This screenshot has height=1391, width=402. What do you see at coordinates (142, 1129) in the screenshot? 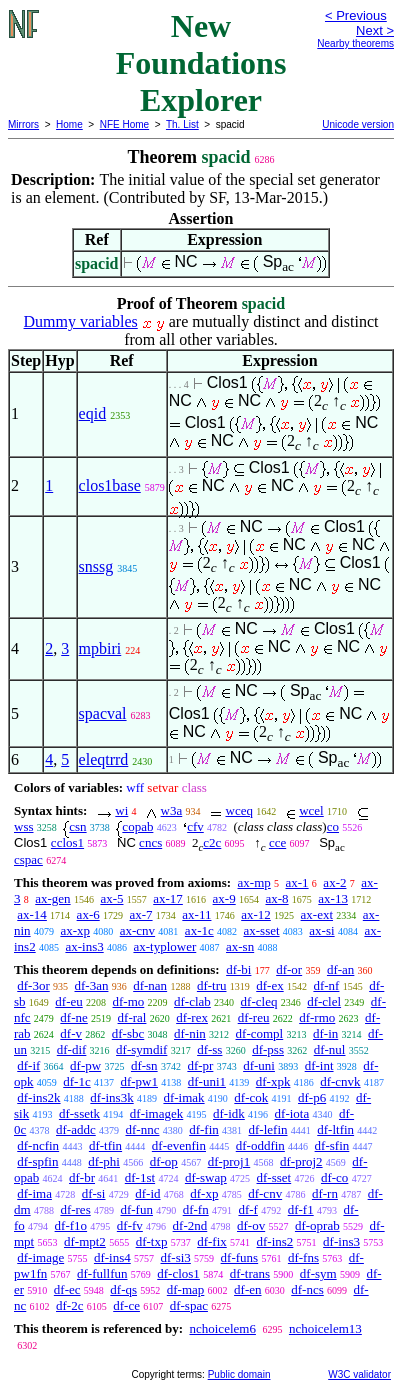
I see `df-nnc` at bounding box center [142, 1129].